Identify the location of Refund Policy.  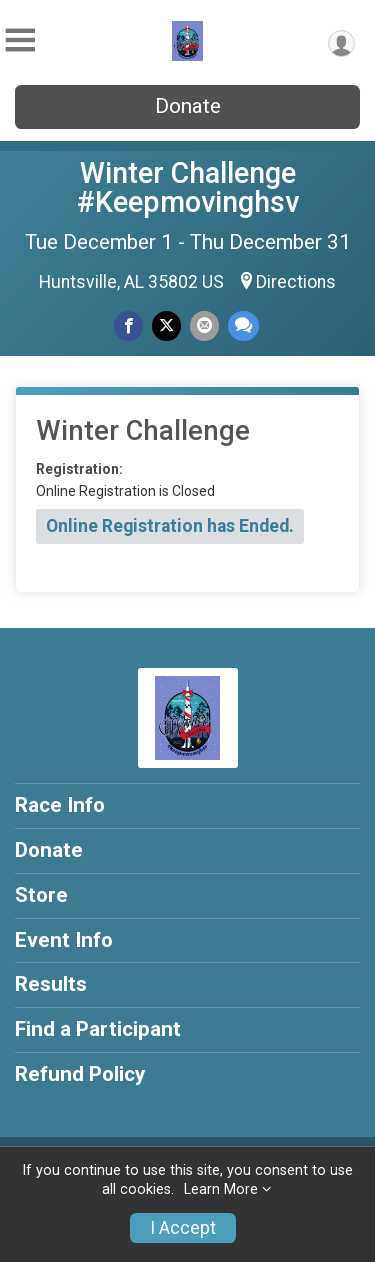
(80, 1074).